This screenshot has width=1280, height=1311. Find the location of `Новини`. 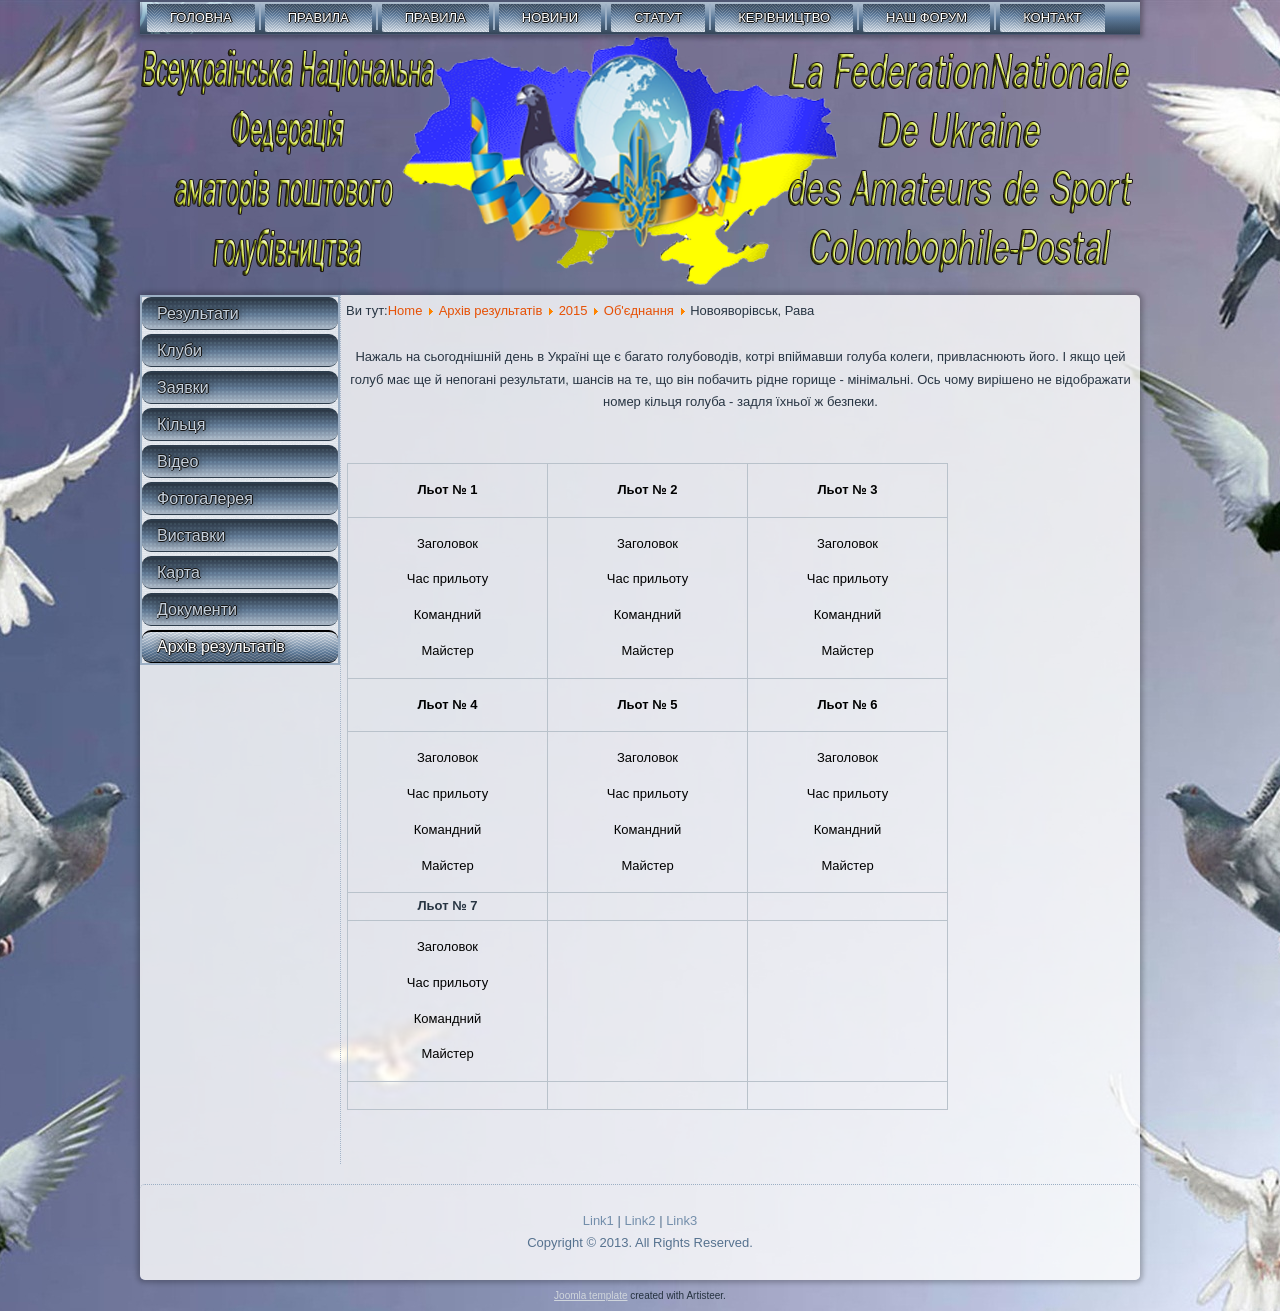

Новини is located at coordinates (550, 17).